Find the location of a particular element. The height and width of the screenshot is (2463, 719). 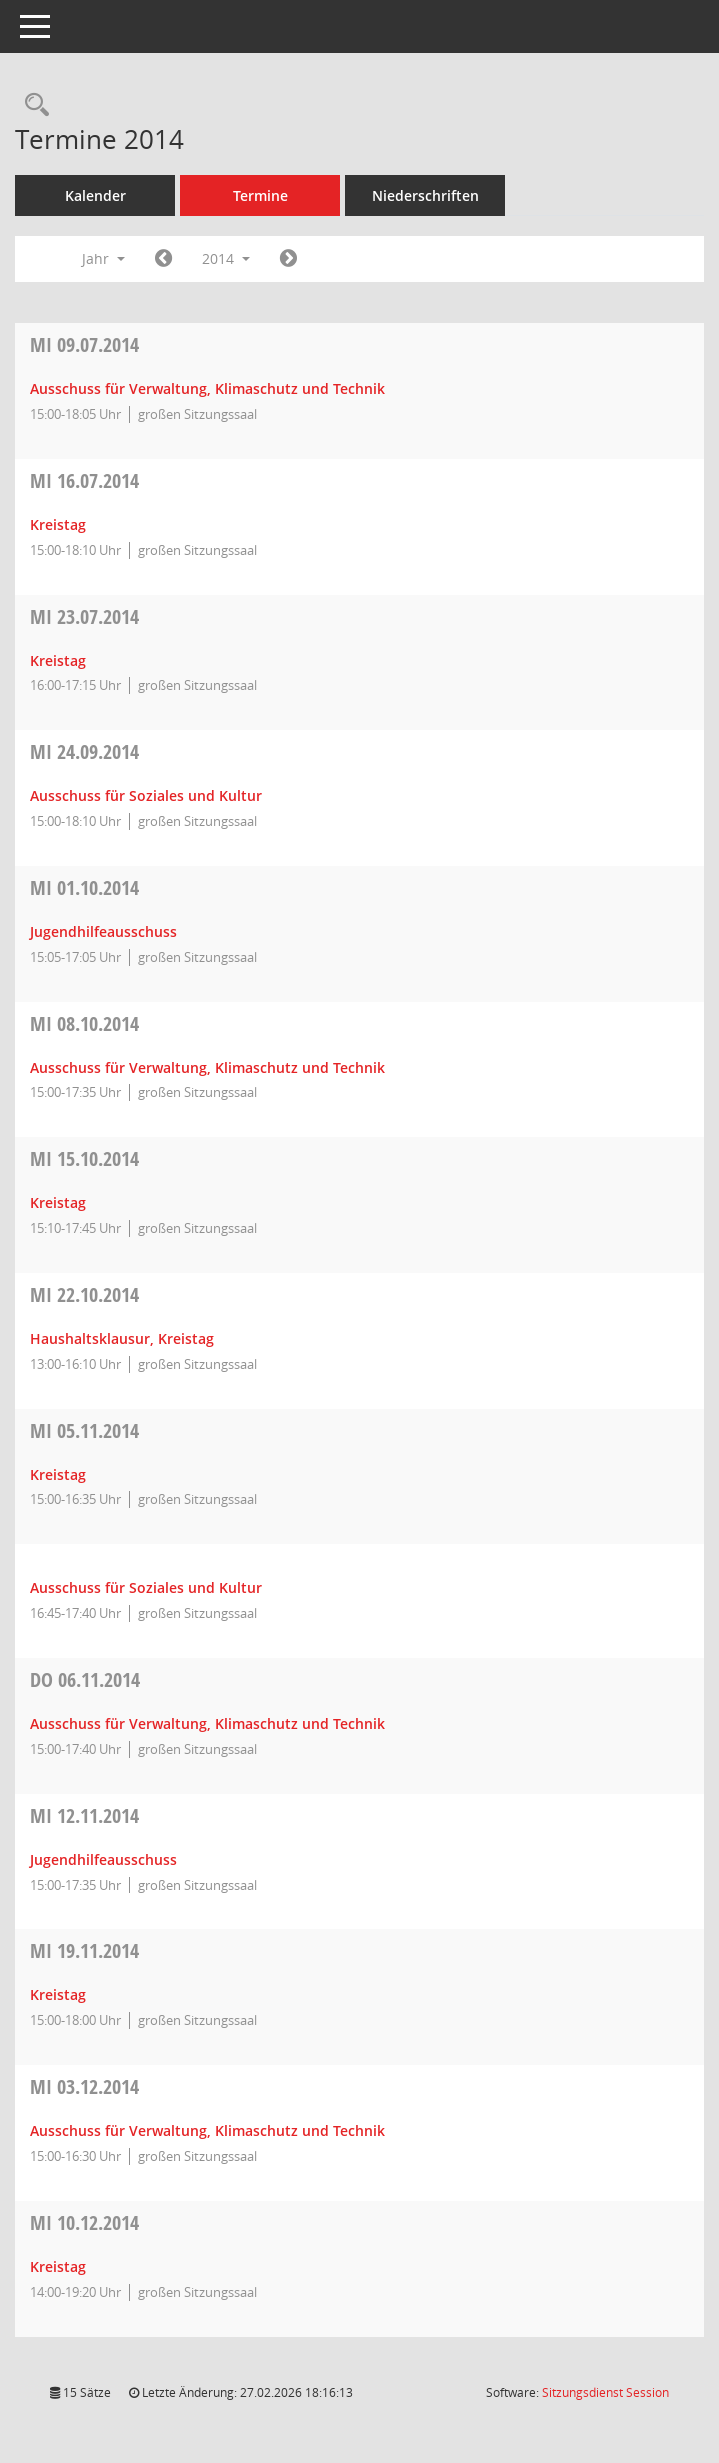

Haushaltsklausur, Kreistag [Details anzeigen: Haushaltsklausur, Kreistag 22.10.2014] is located at coordinates (122, 1338).